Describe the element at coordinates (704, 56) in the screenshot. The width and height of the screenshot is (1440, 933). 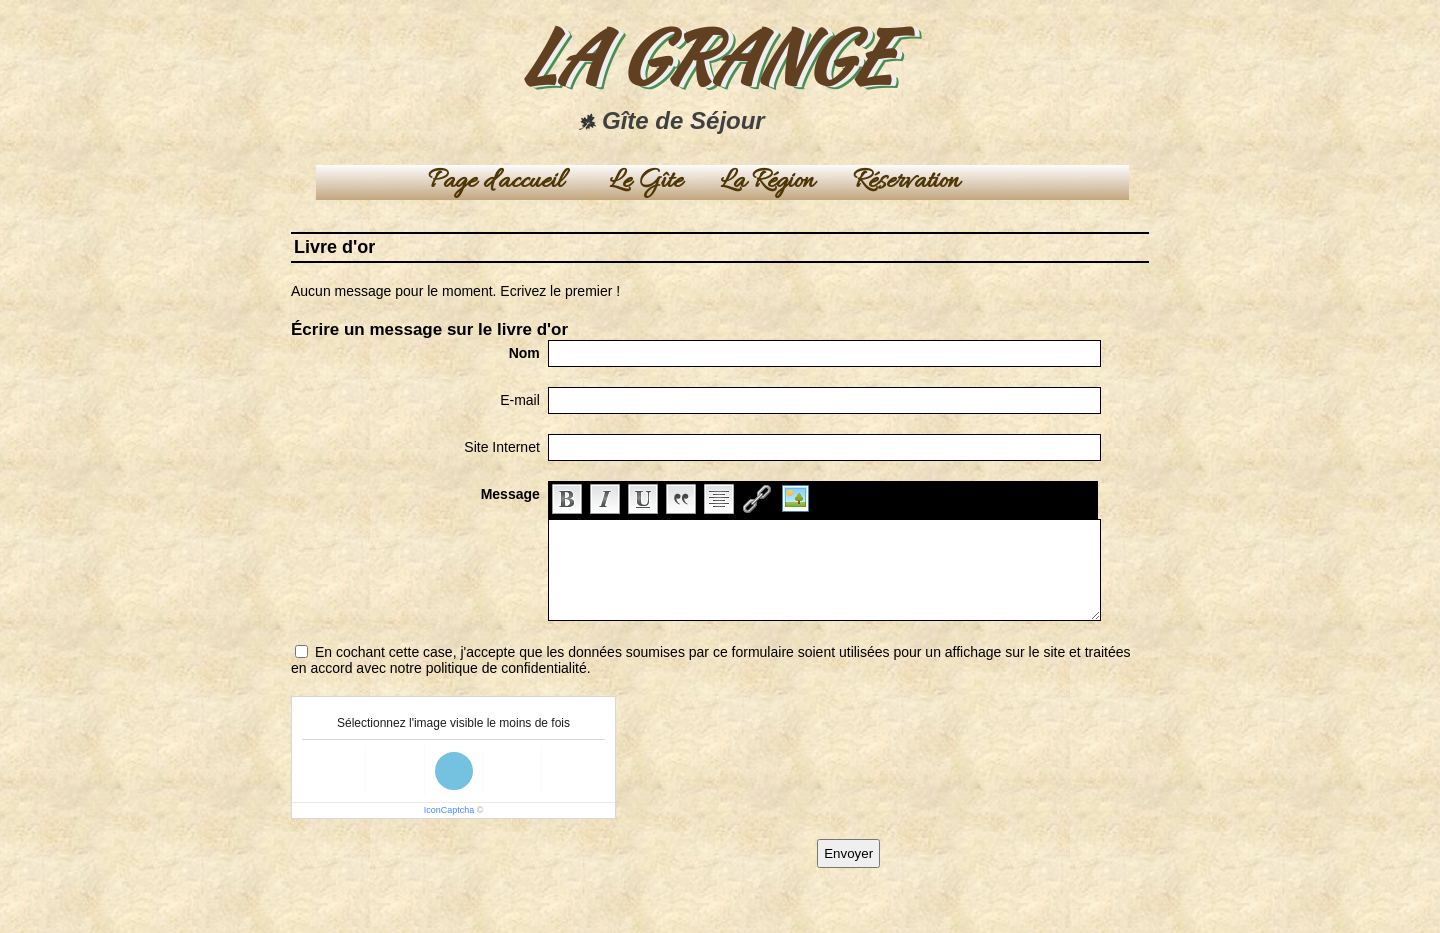
I see `LA GRANGE` at that location.